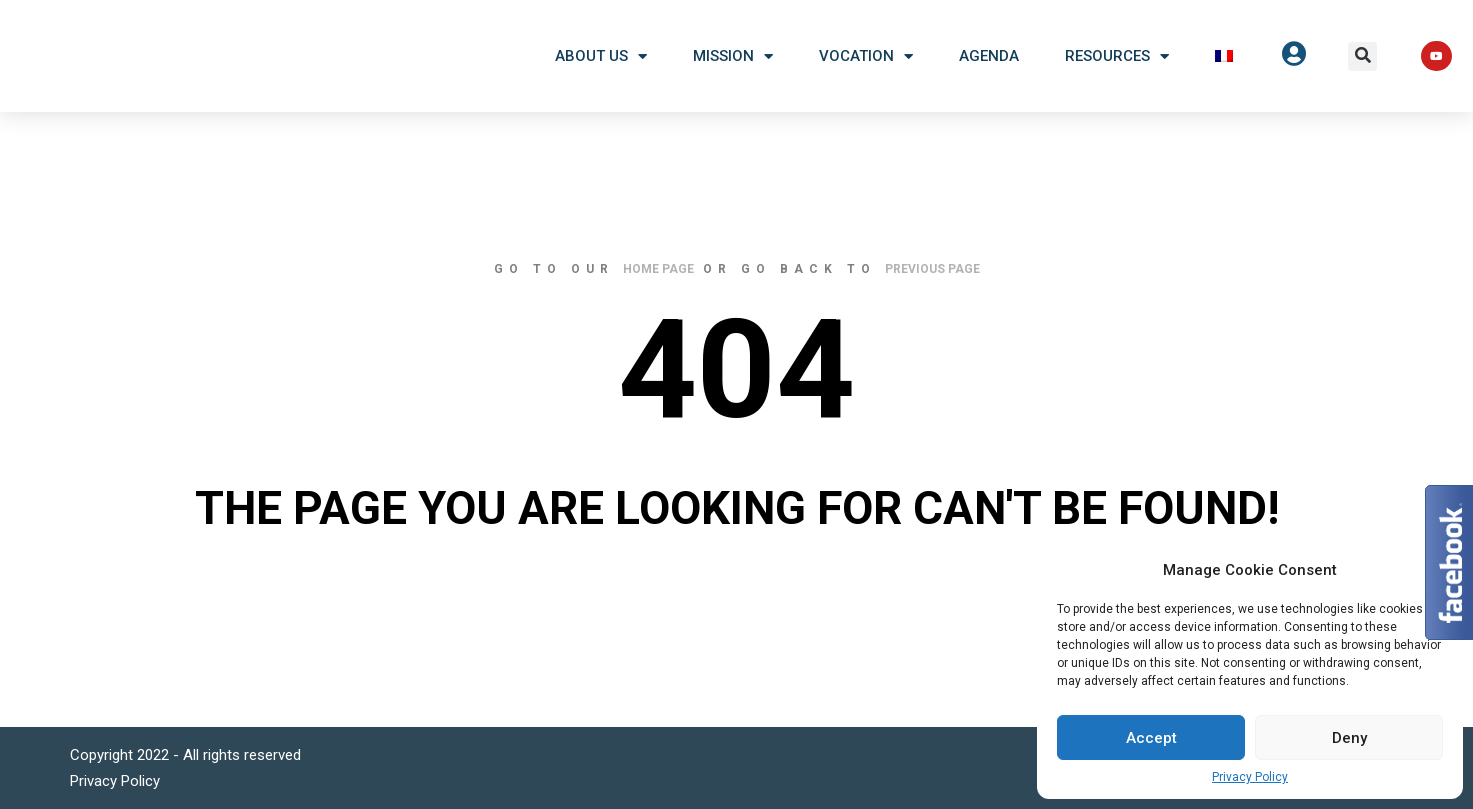  I want to click on home page, so click(658, 269).